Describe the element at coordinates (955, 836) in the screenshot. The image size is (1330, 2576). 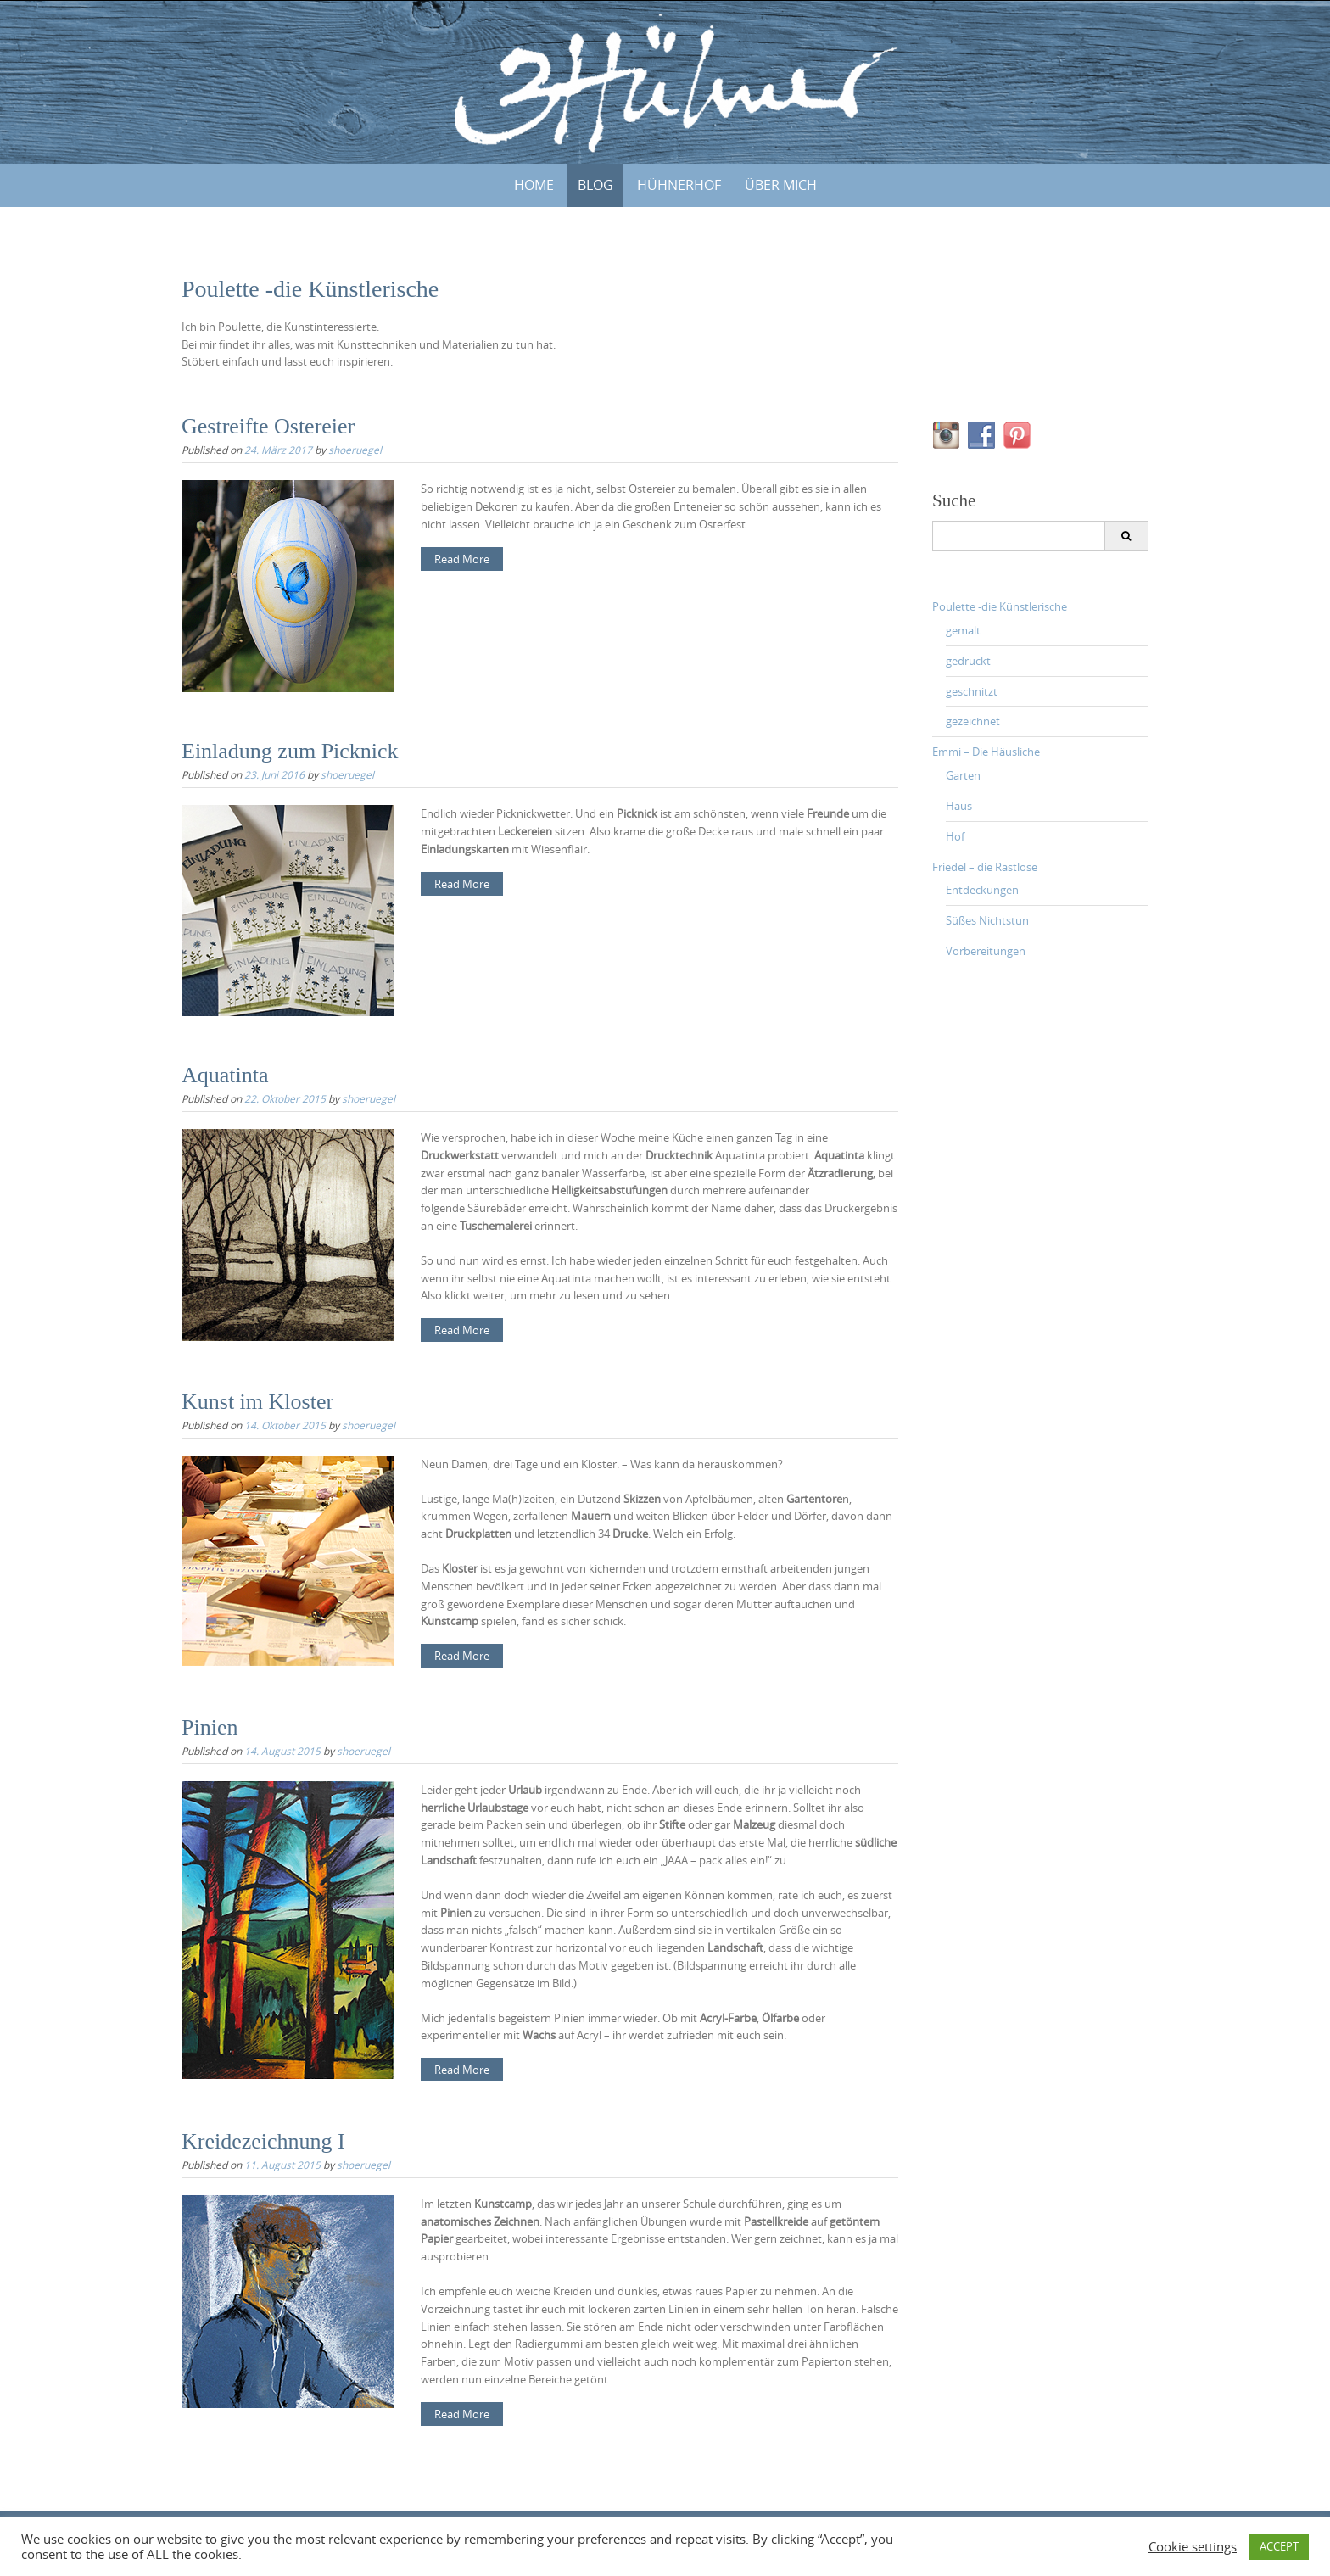
I see `Hof` at that location.